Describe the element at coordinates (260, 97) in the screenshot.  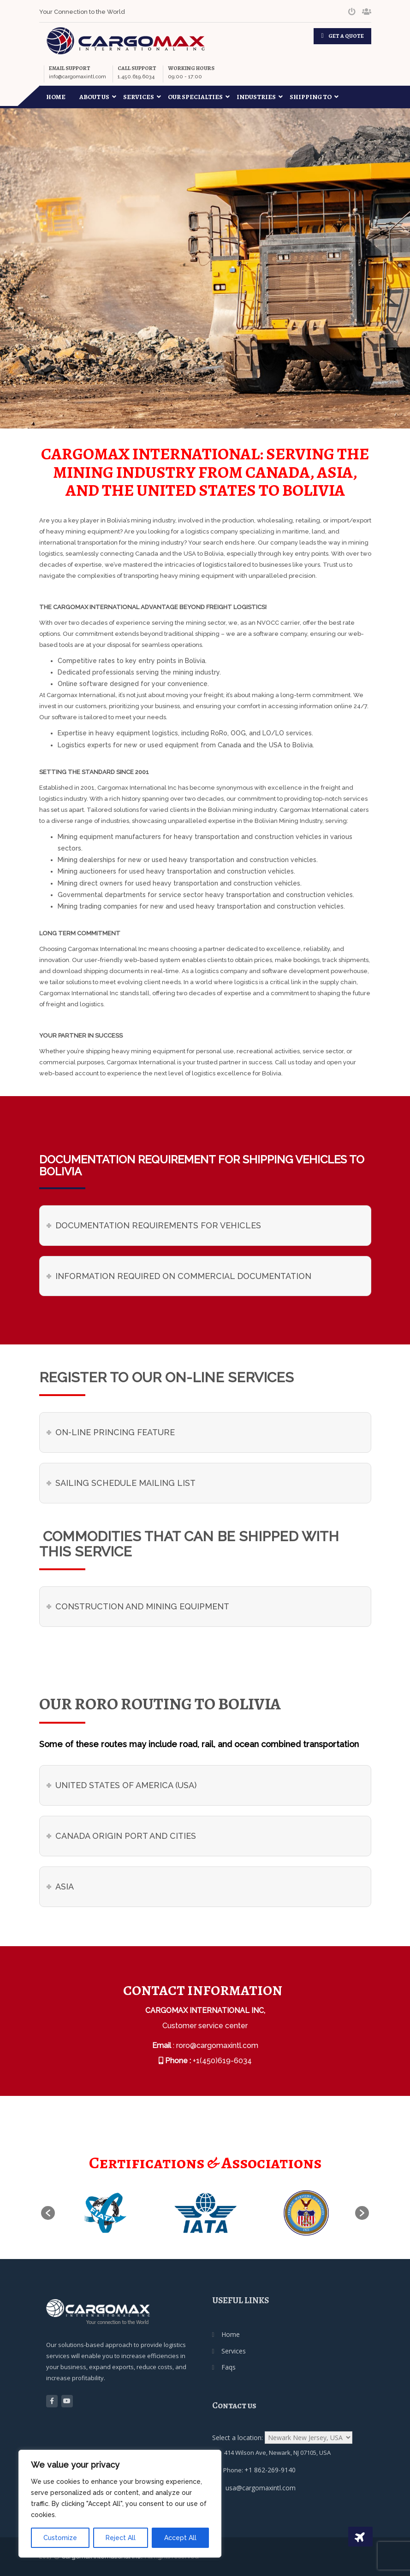
I see `Industries` at that location.